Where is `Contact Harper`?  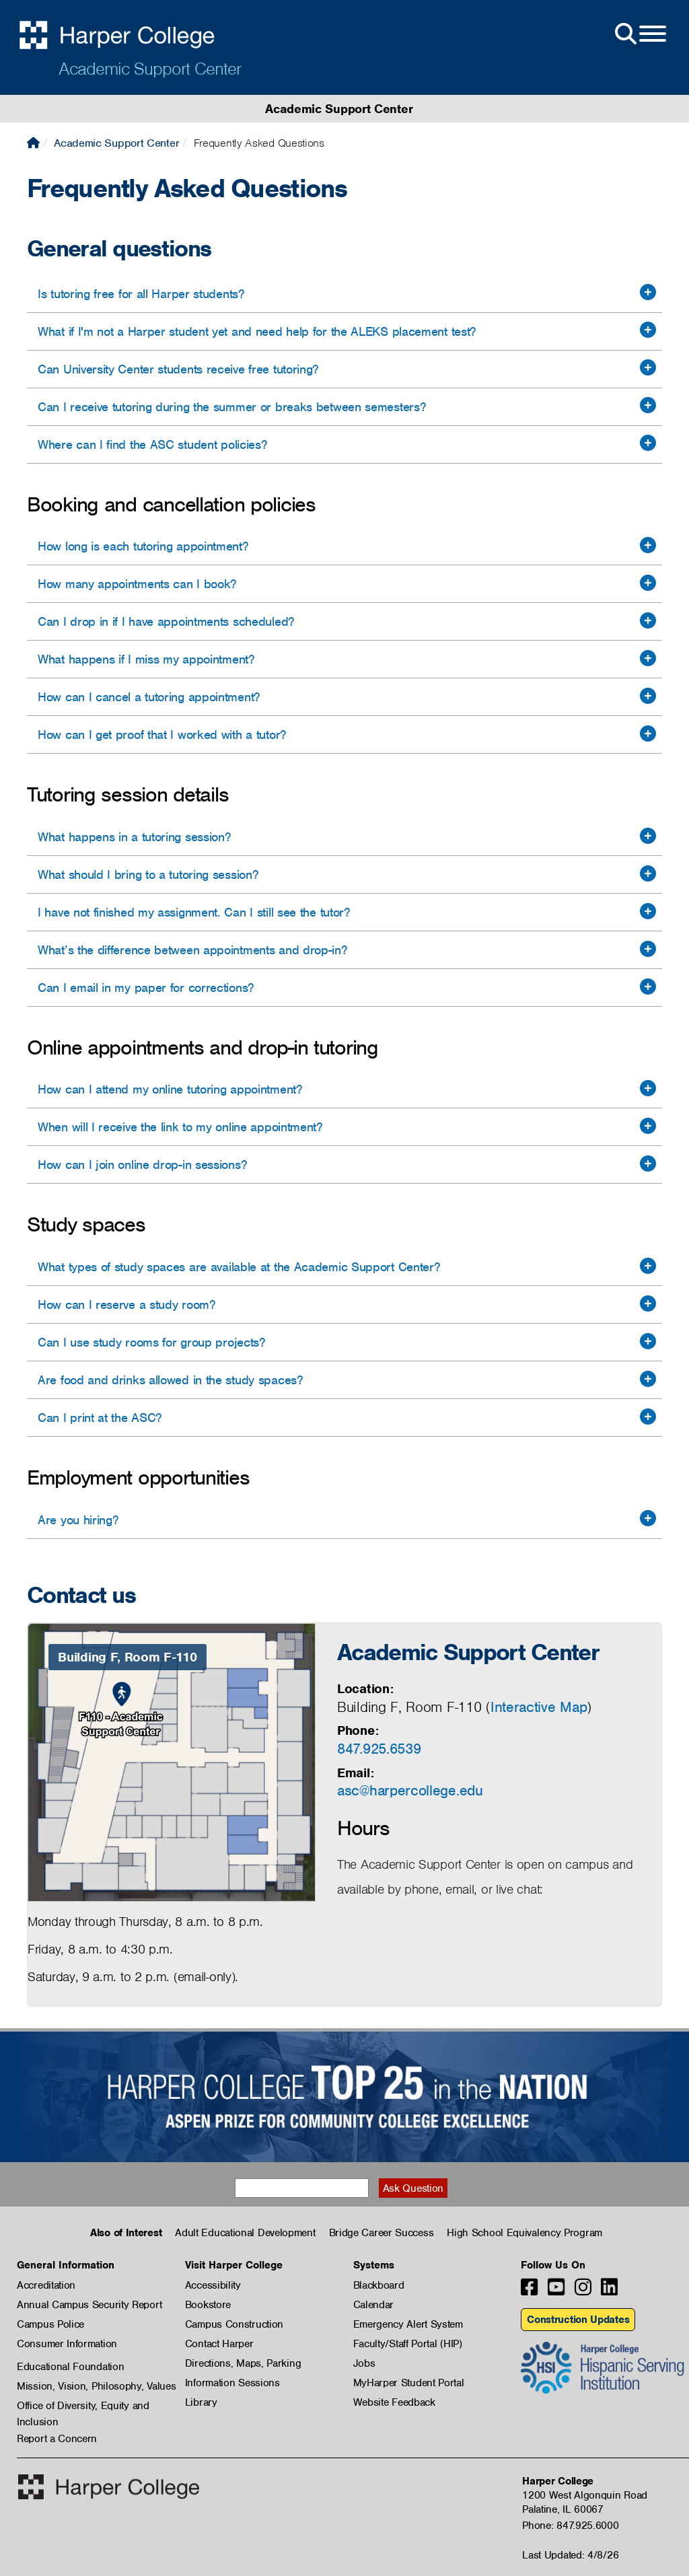
Contact Harper is located at coordinates (219, 2344).